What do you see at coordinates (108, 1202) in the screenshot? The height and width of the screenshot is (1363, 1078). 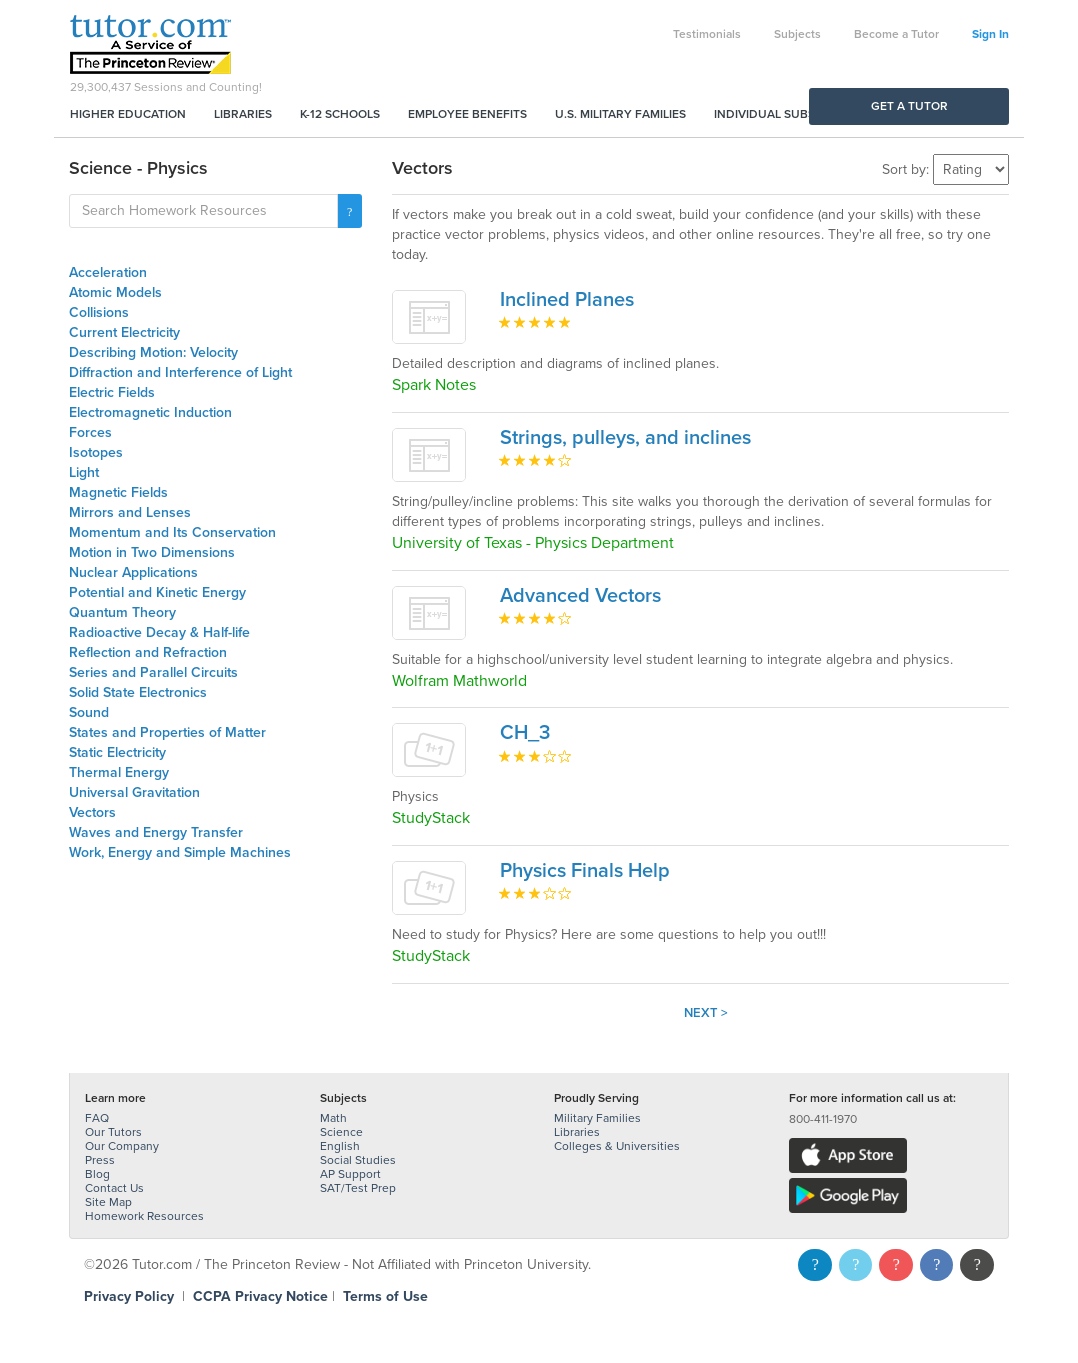 I see `Site Map` at bounding box center [108, 1202].